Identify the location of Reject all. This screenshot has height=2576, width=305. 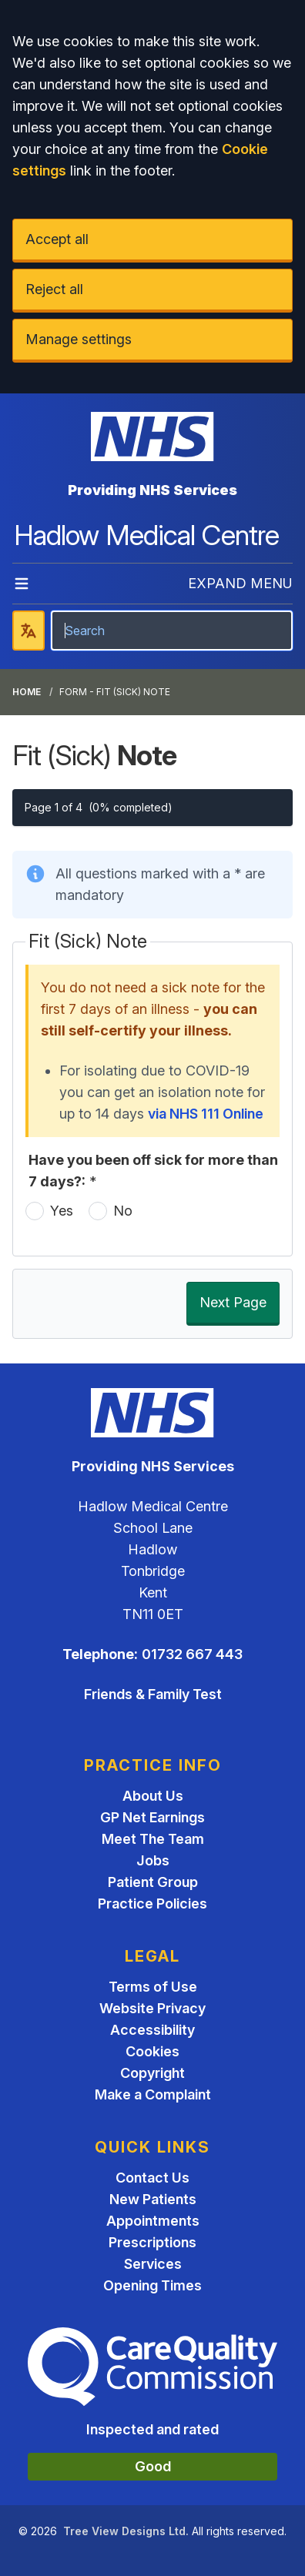
(54, 289).